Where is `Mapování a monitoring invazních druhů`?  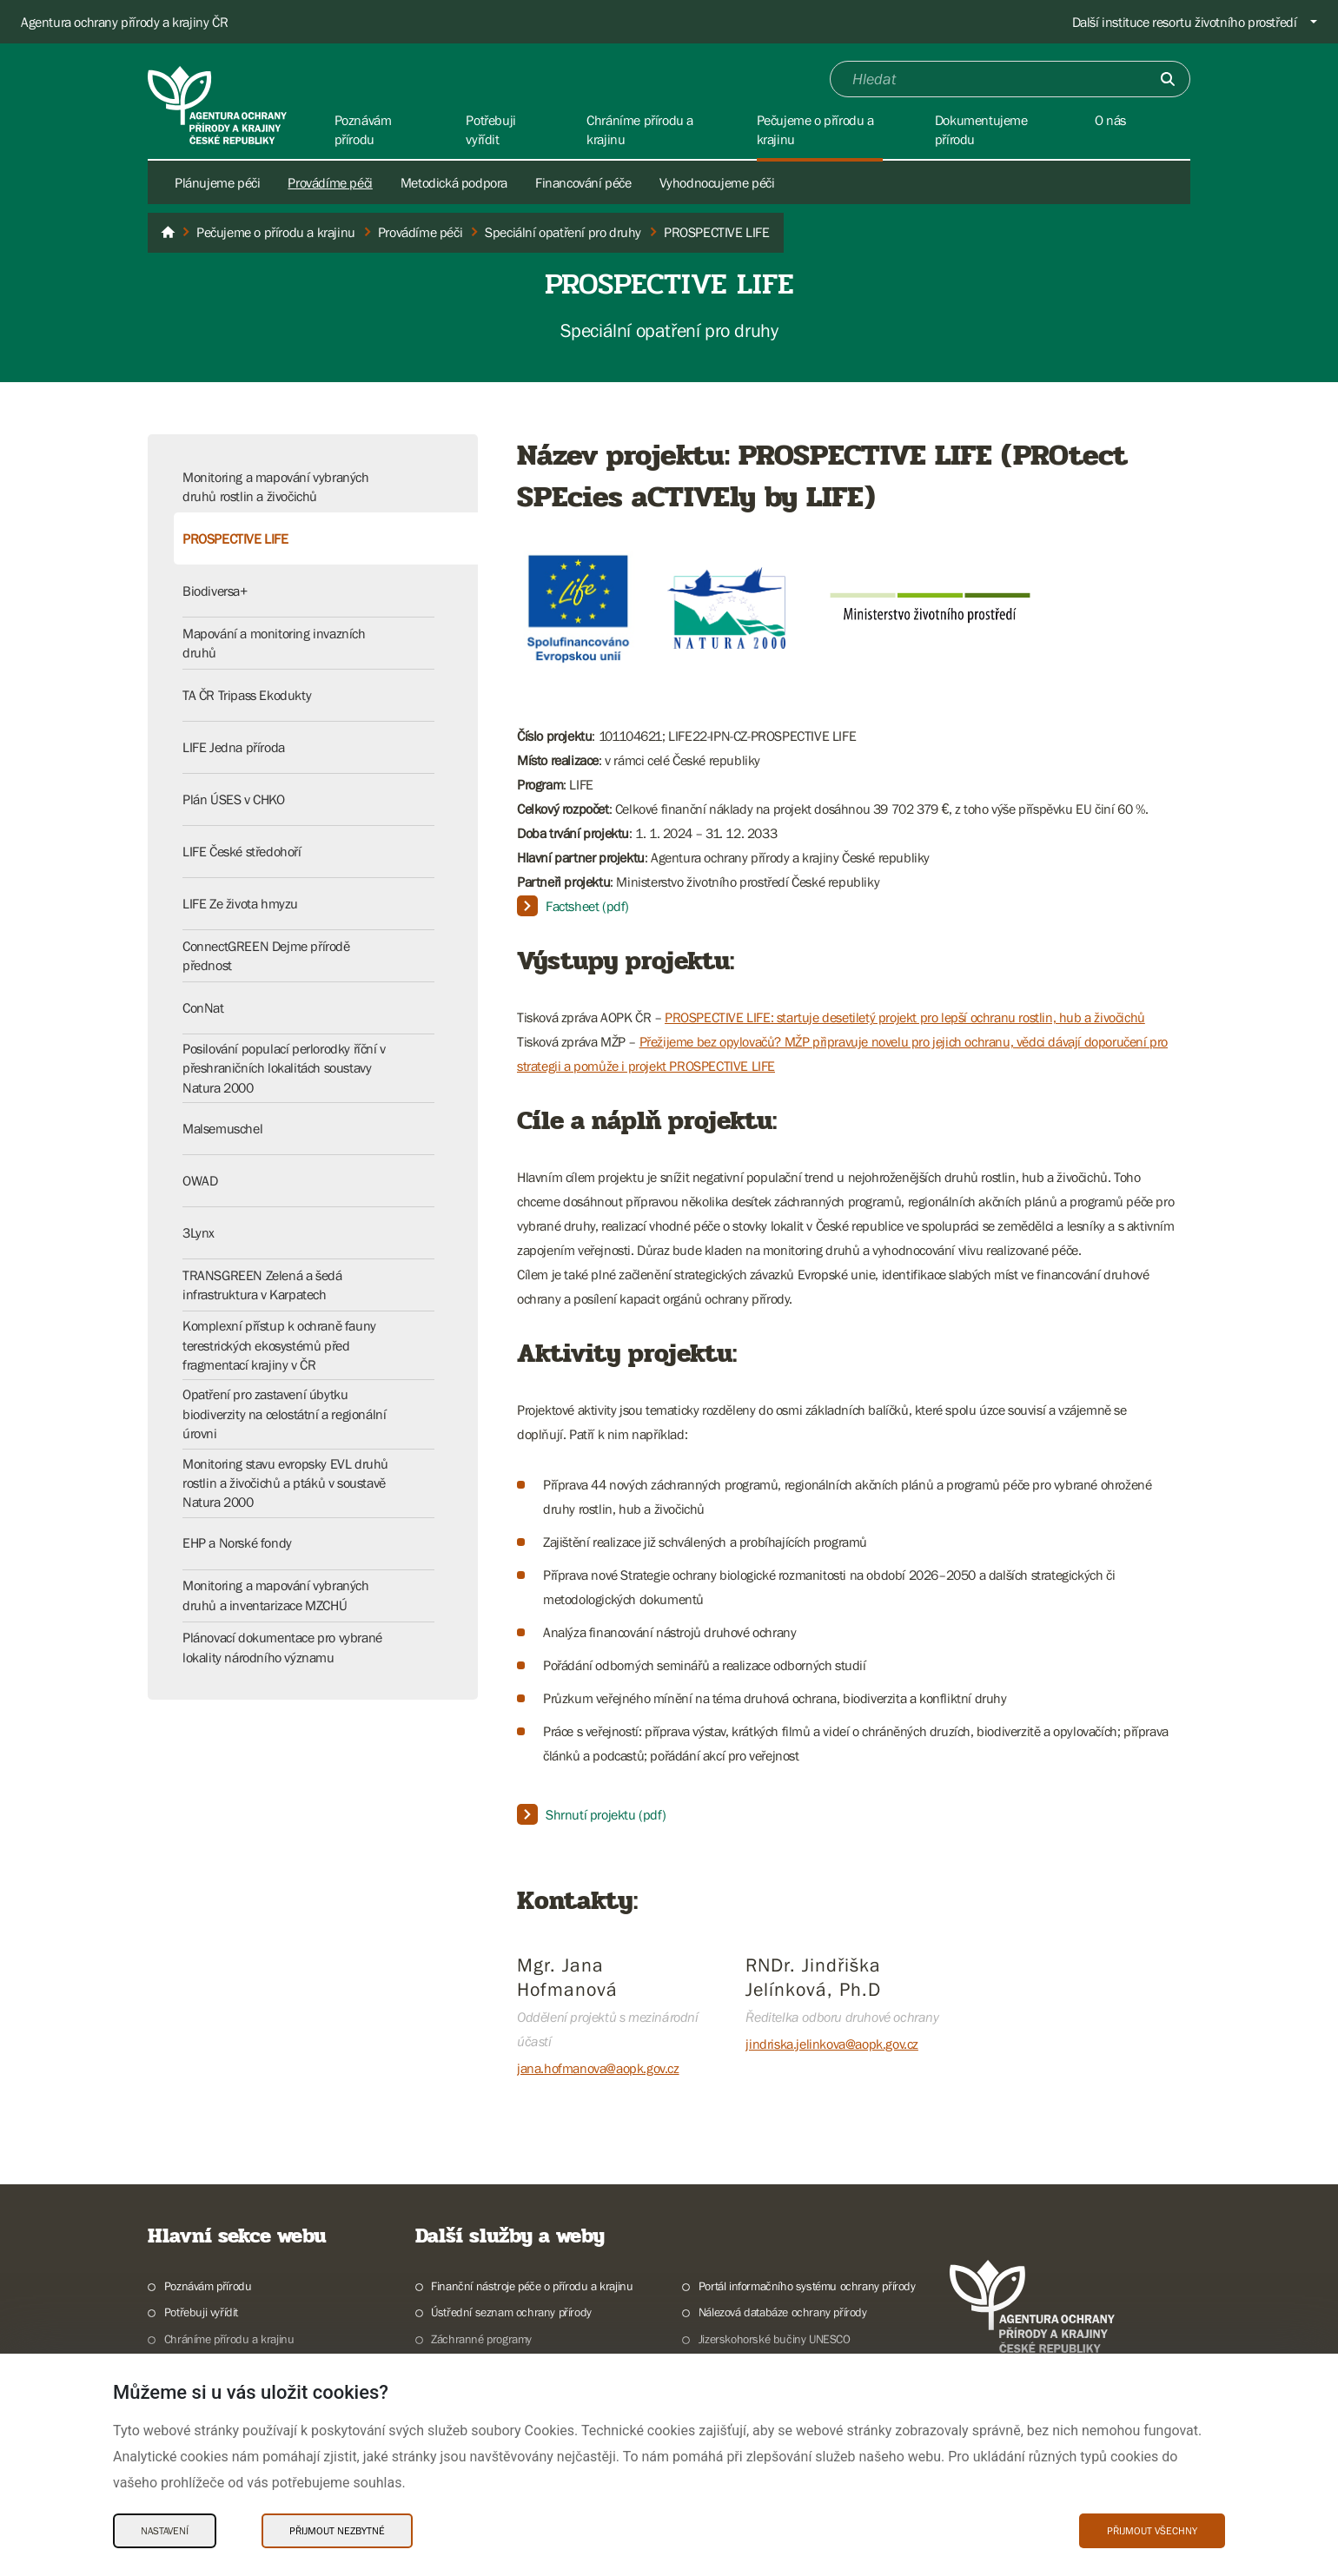 Mapování a monitoring invazních druhů is located at coordinates (274, 642).